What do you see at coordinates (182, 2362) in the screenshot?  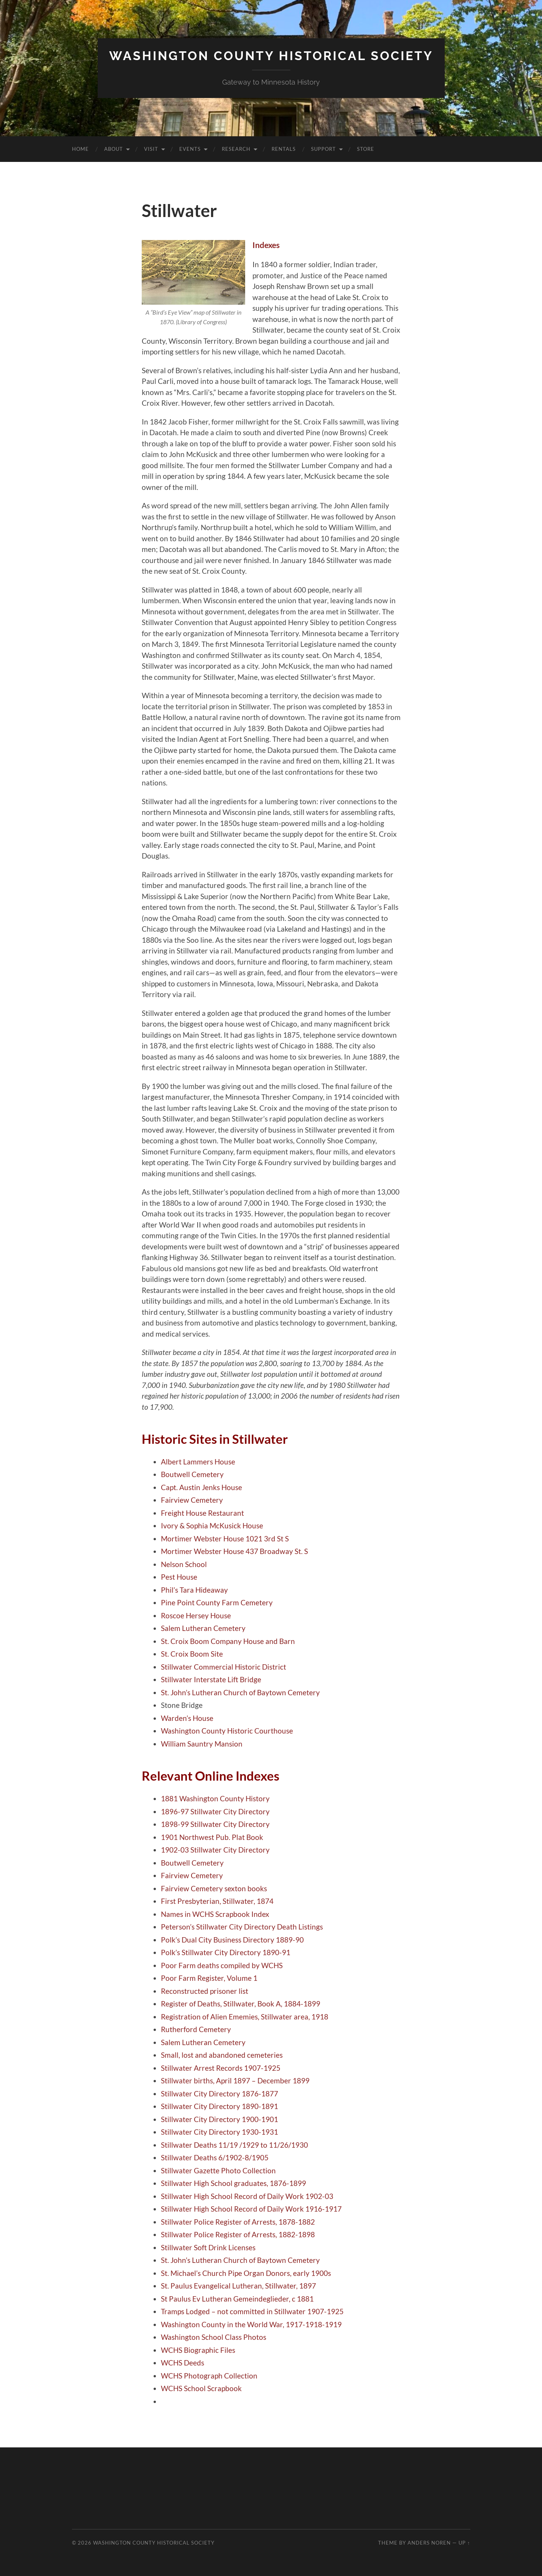 I see `WCHS Deeds` at bounding box center [182, 2362].